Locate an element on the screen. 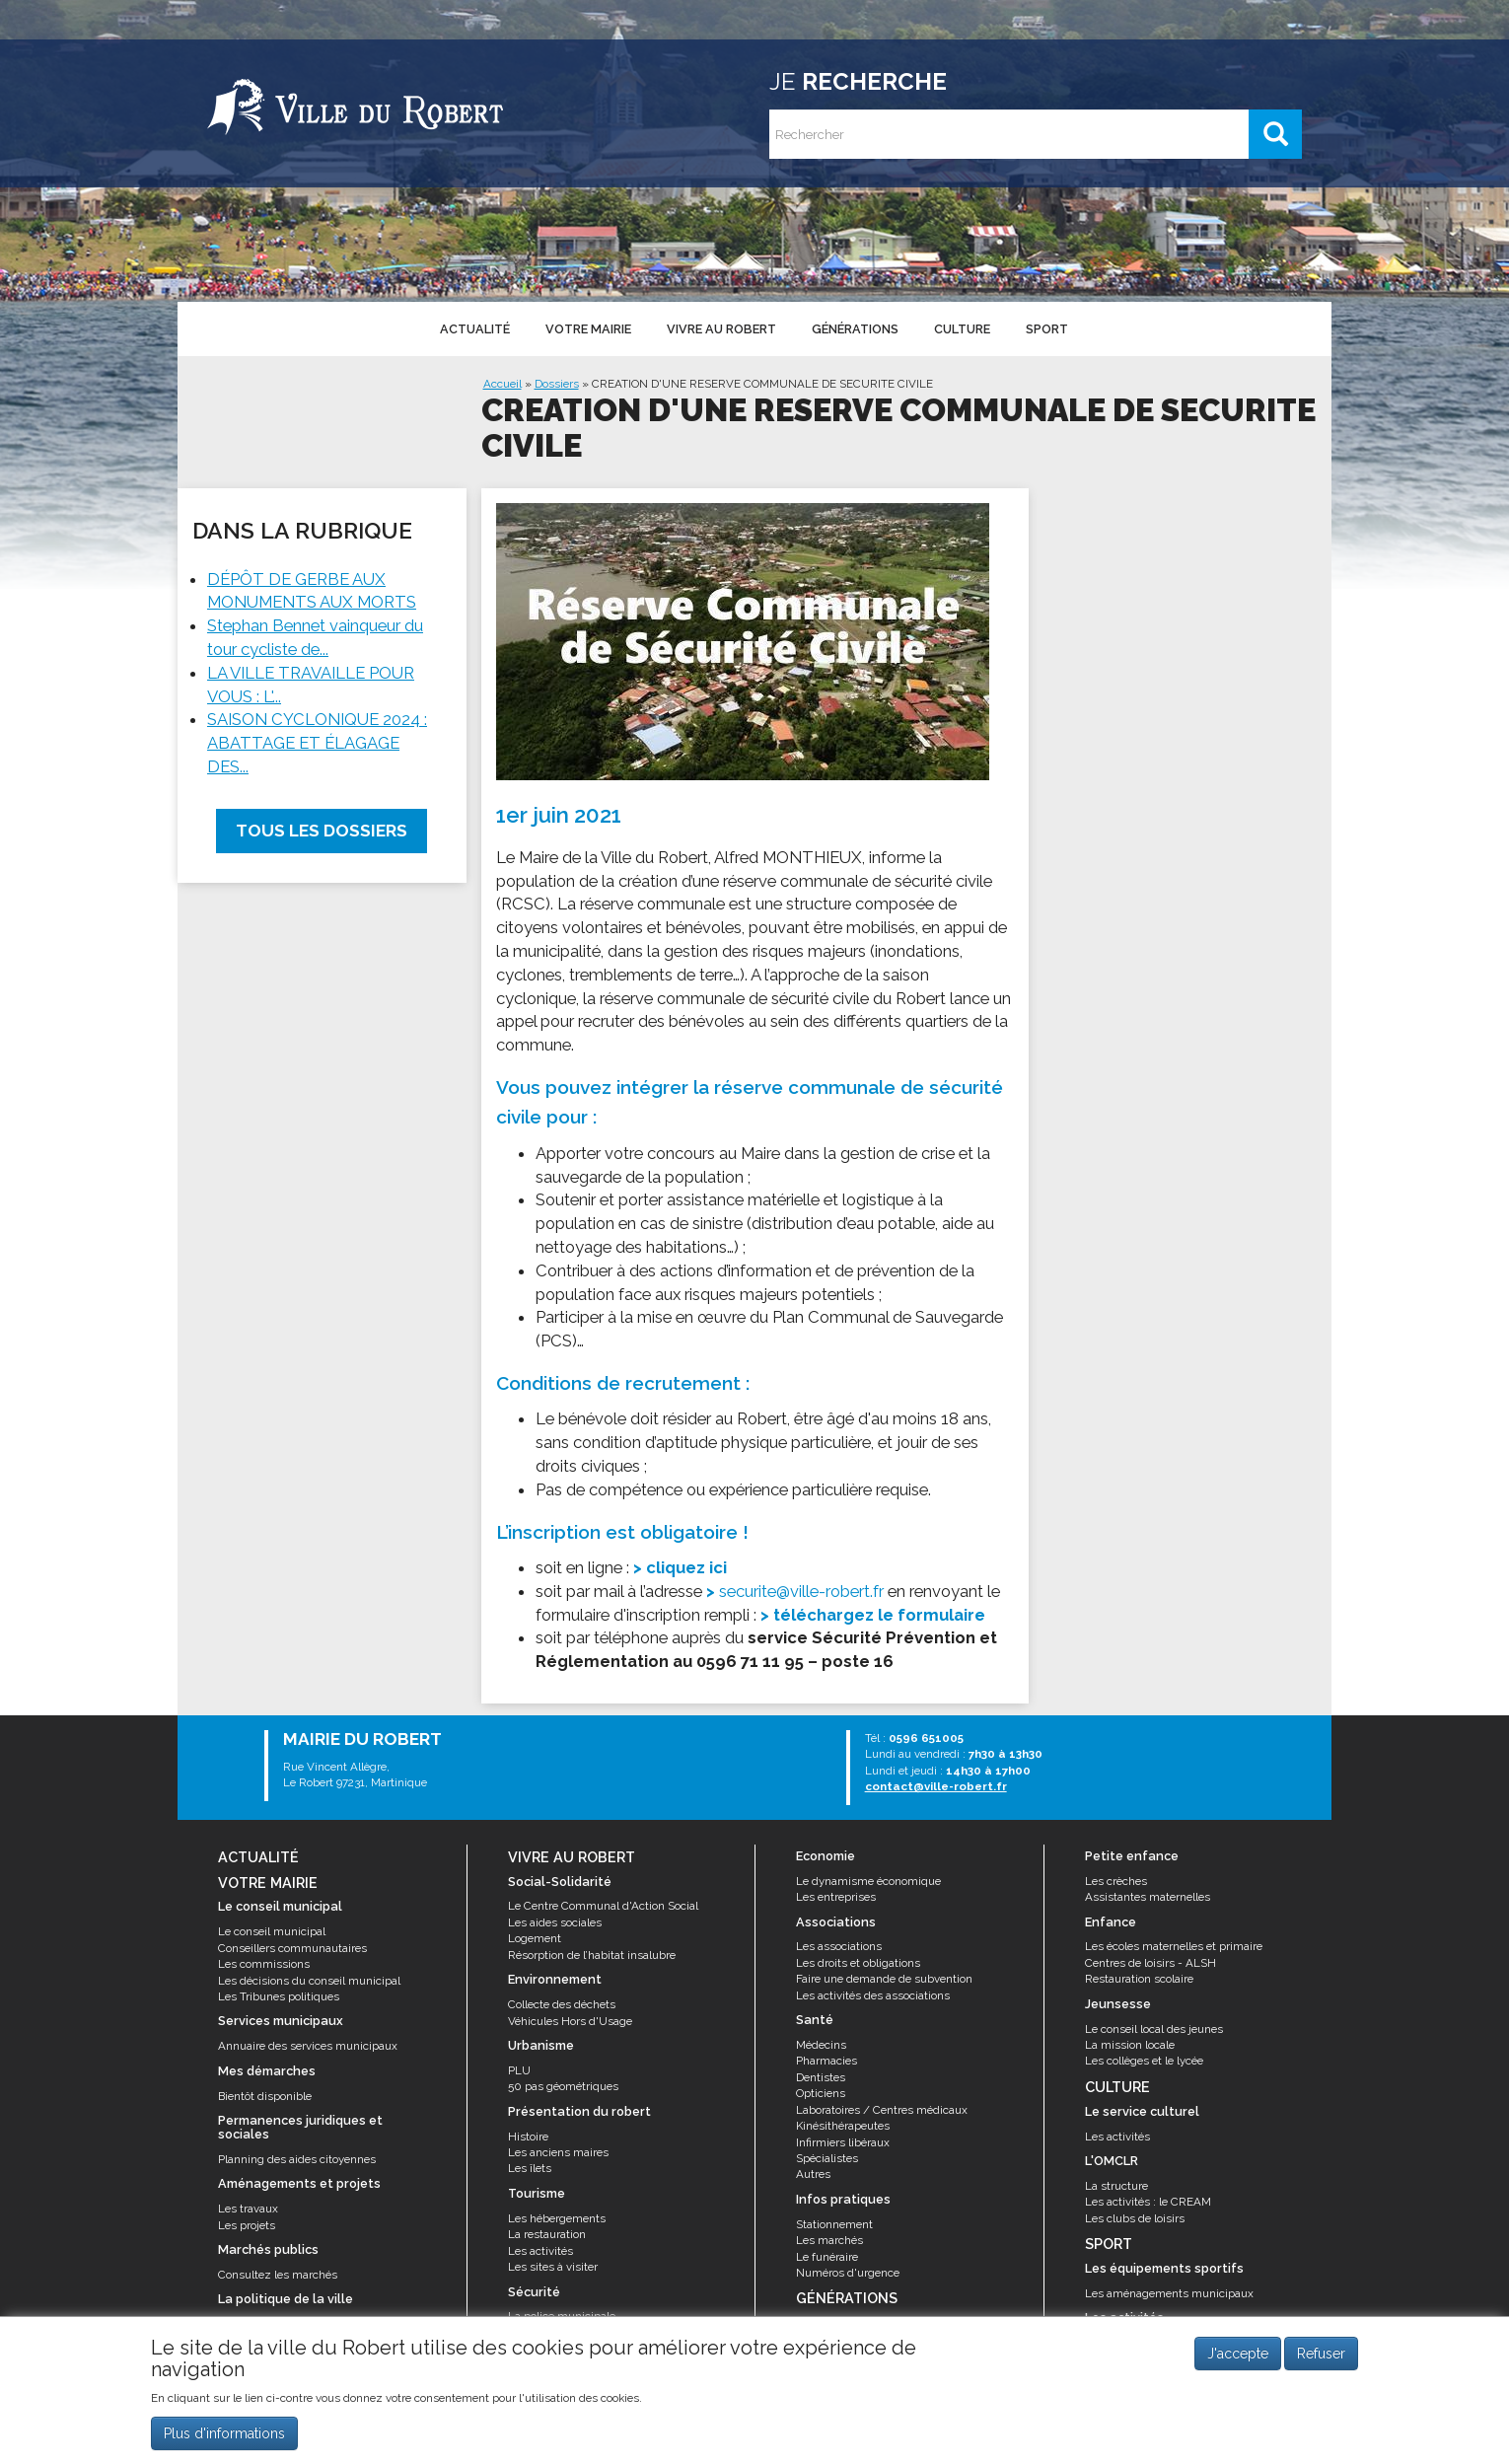 The height and width of the screenshot is (2464, 1509). Opticiens is located at coordinates (820, 2093).